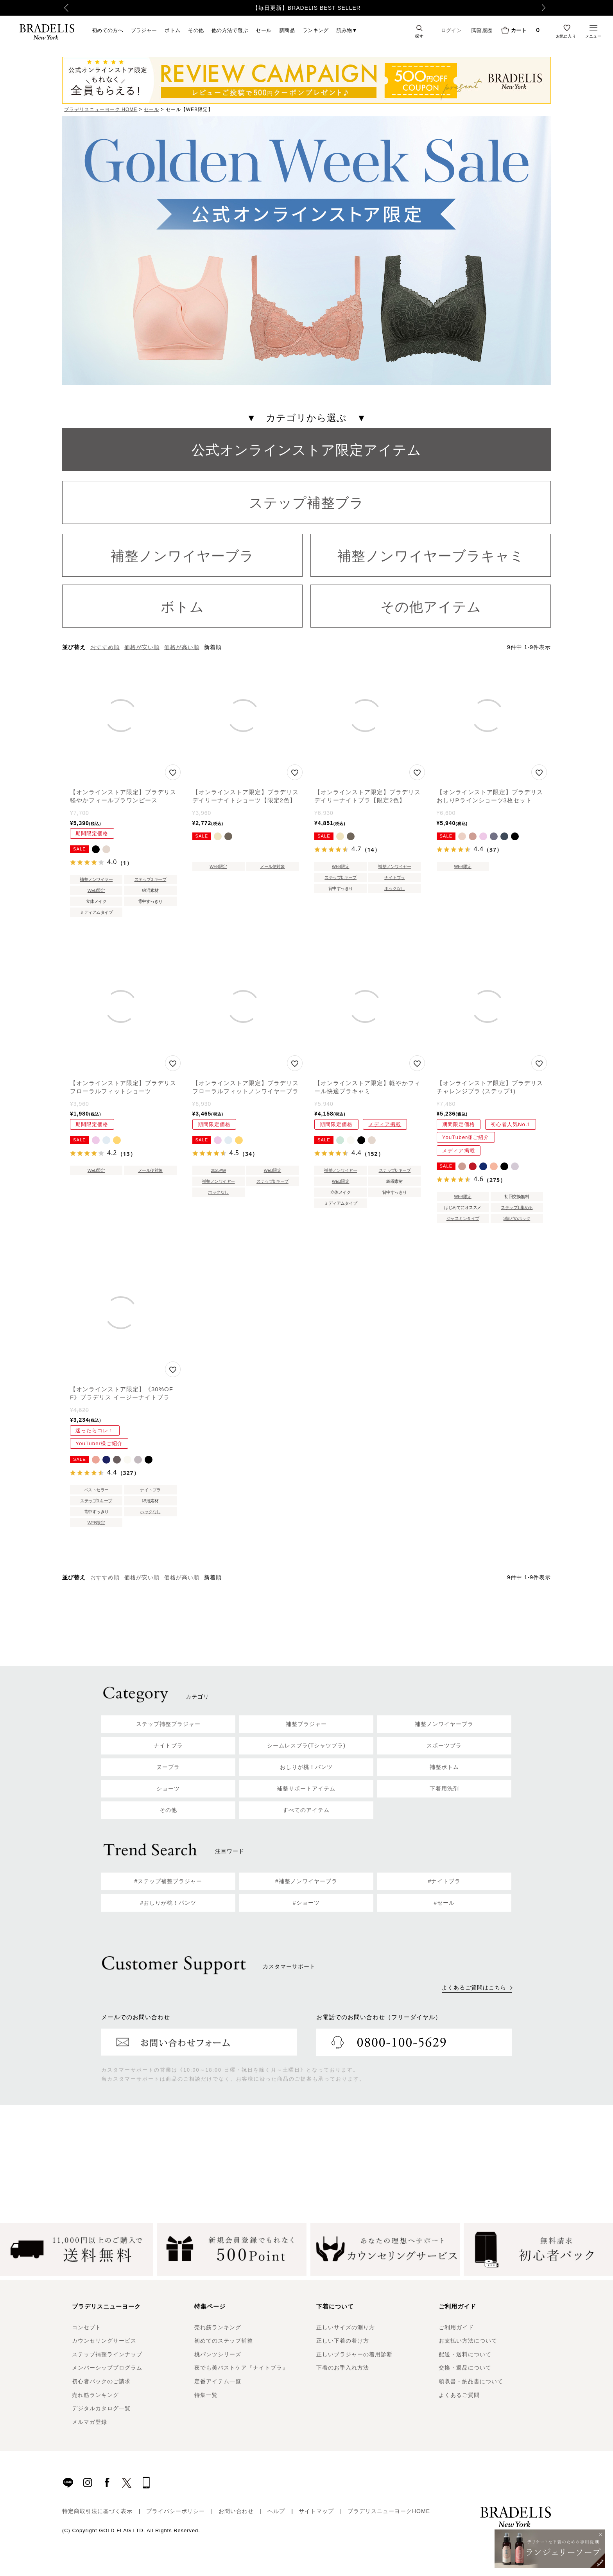  Describe the element at coordinates (142, 647) in the screenshot. I see `価格が安い順` at that location.